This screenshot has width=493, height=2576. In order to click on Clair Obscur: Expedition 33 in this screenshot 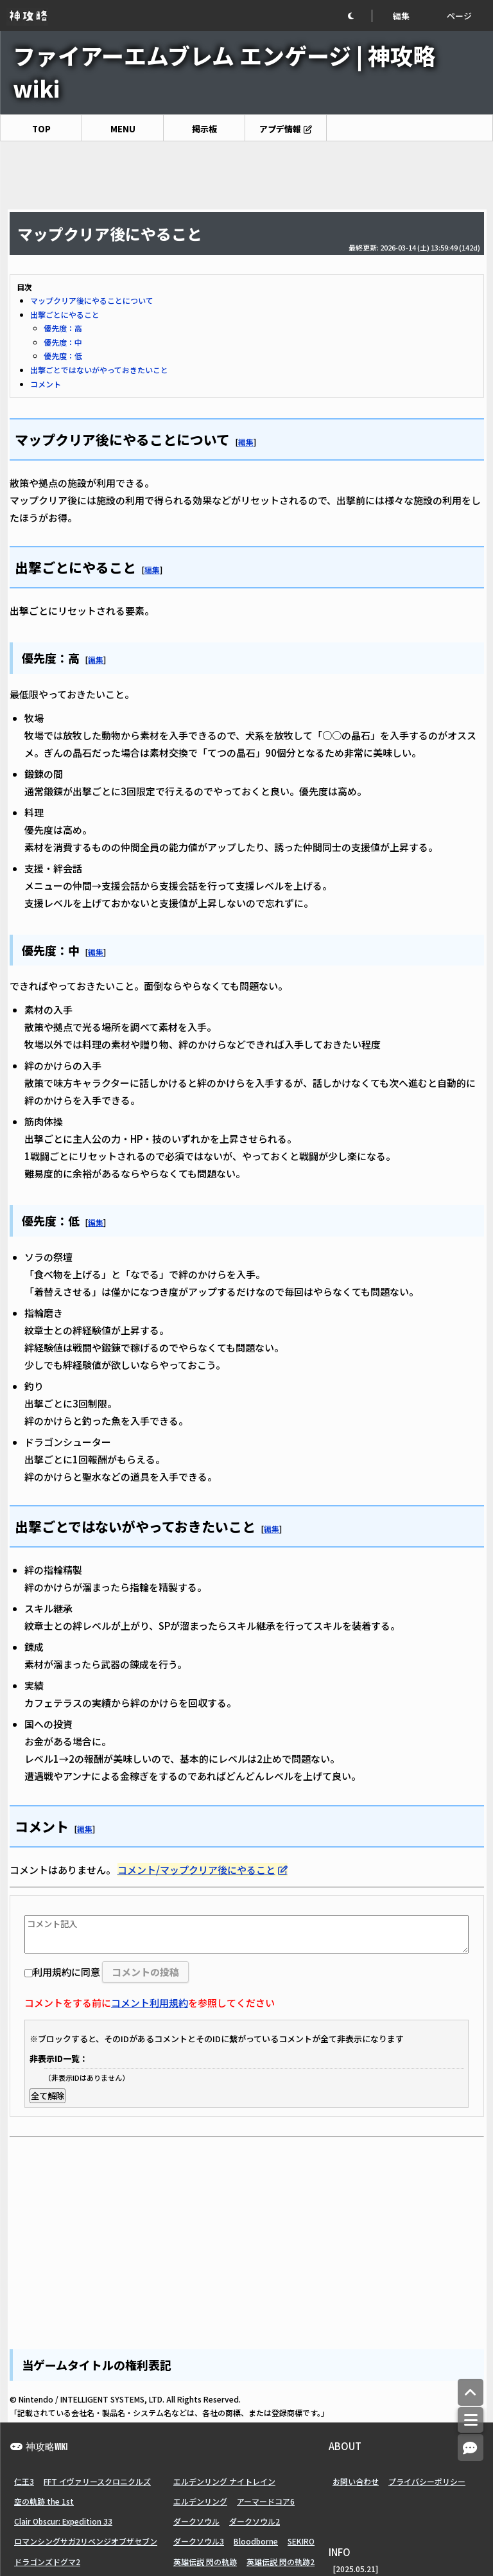, I will do `click(63, 2521)`.